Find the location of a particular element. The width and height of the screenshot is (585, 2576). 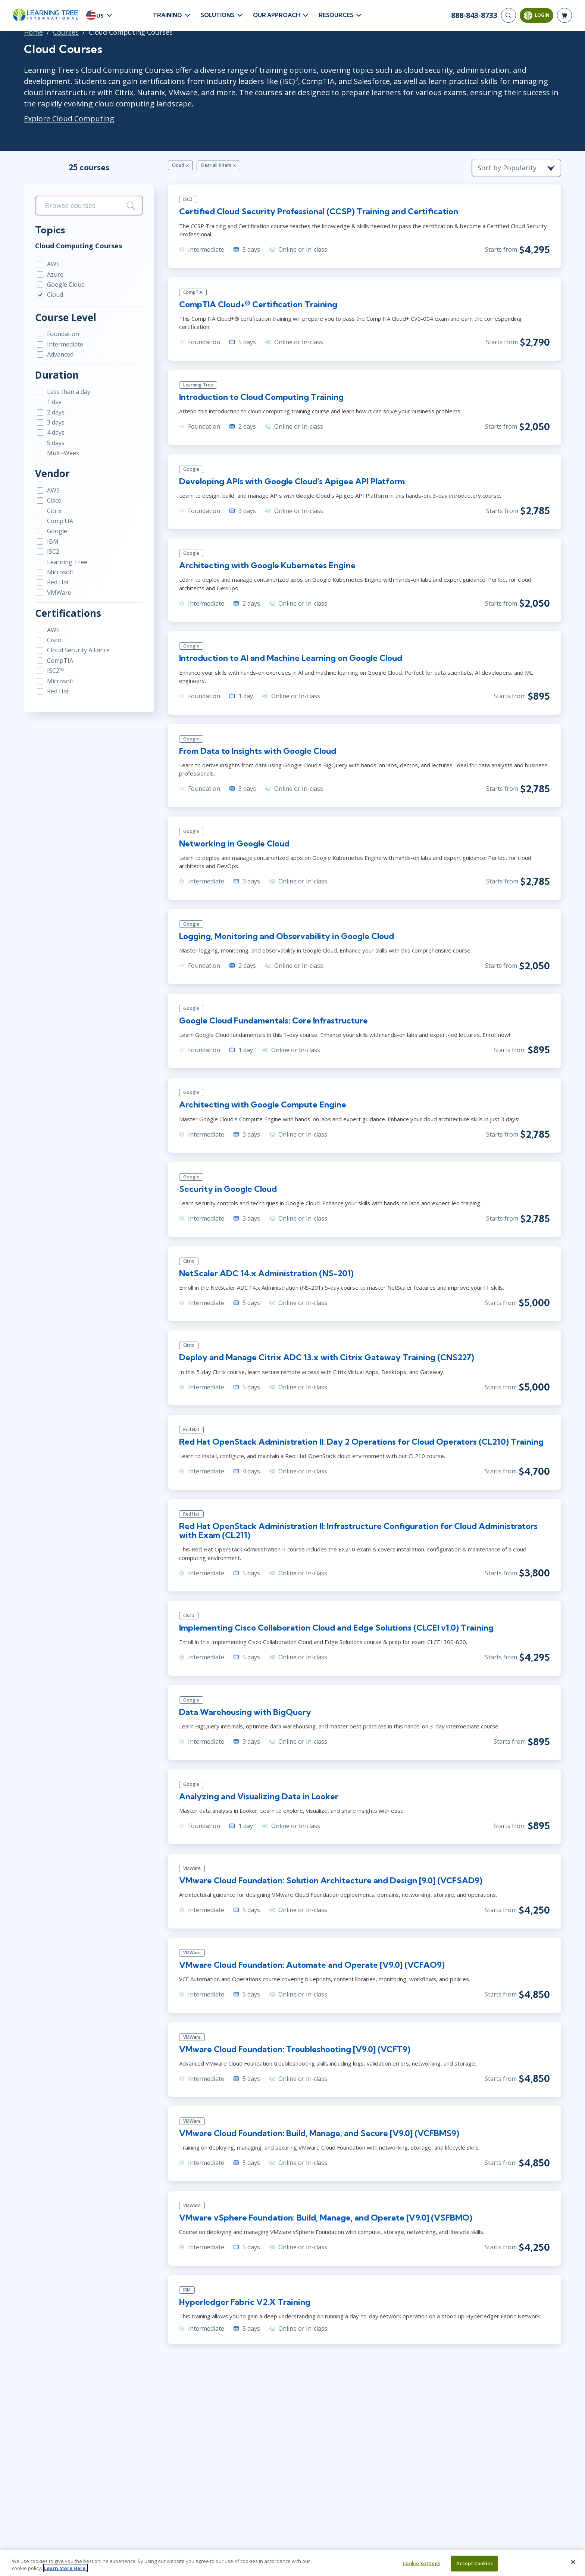

Security in Google Cloud is located at coordinates (228, 1189).